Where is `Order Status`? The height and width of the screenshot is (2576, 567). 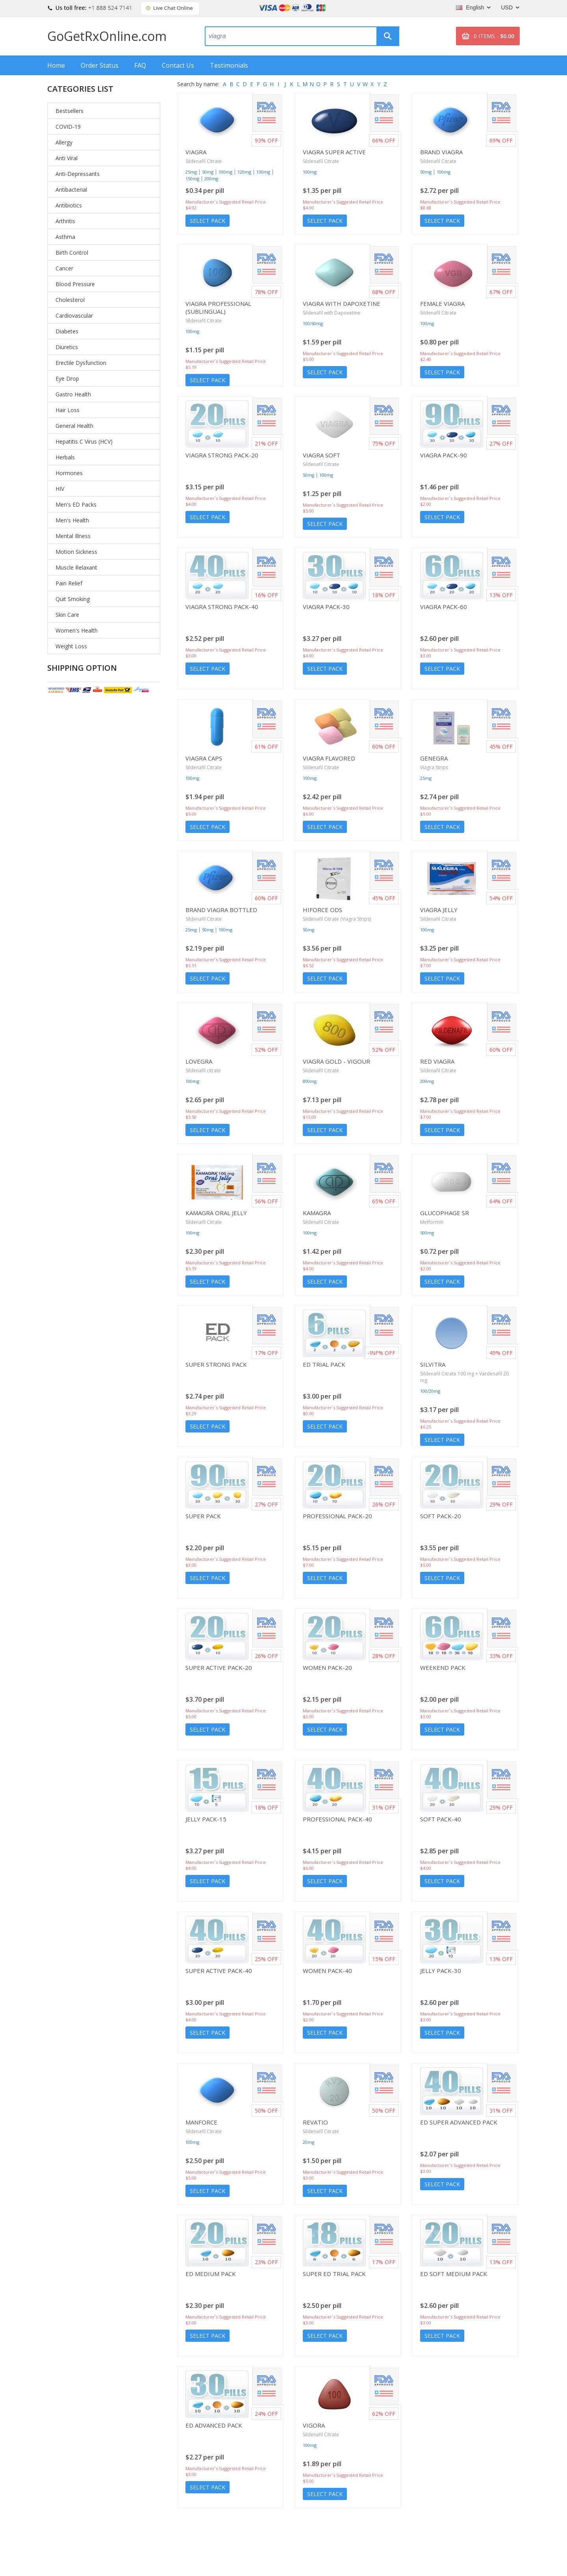 Order Status is located at coordinates (100, 65).